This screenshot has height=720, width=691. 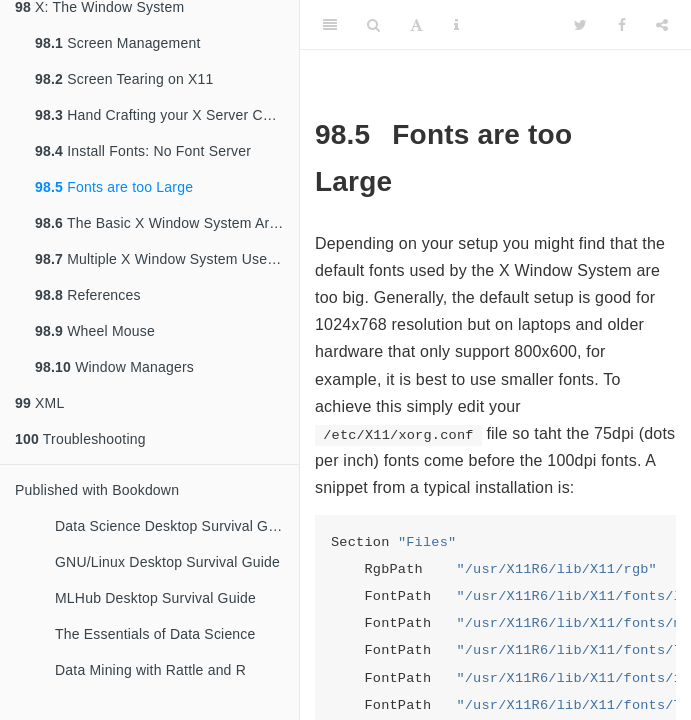 I want to click on Troubleshooting, so click(x=80, y=439).